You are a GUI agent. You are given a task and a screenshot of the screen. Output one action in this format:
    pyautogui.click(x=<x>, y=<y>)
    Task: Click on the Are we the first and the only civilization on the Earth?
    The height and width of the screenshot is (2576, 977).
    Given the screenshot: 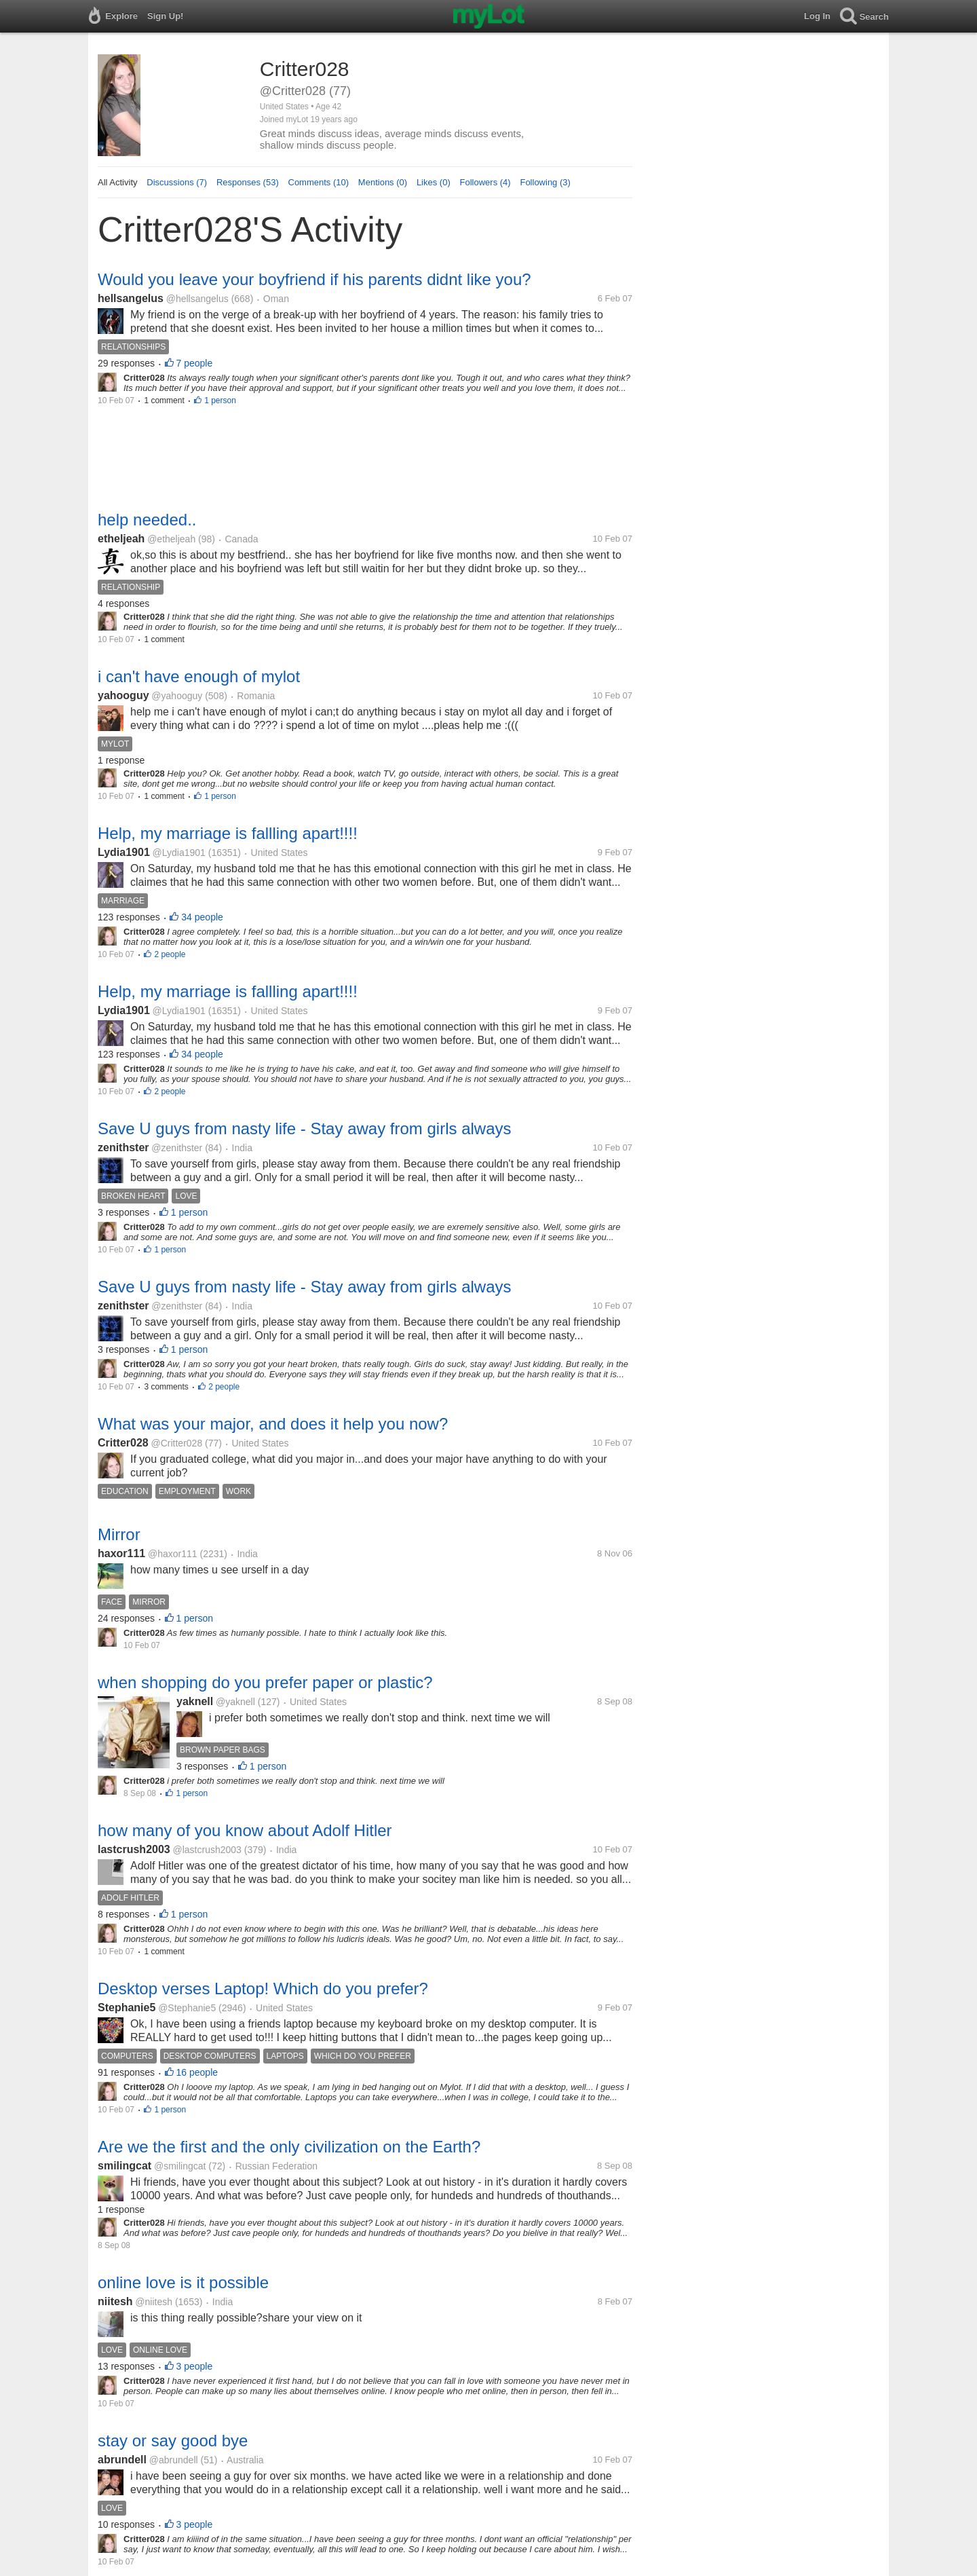 What is the action you would take?
    pyautogui.click(x=289, y=2147)
    